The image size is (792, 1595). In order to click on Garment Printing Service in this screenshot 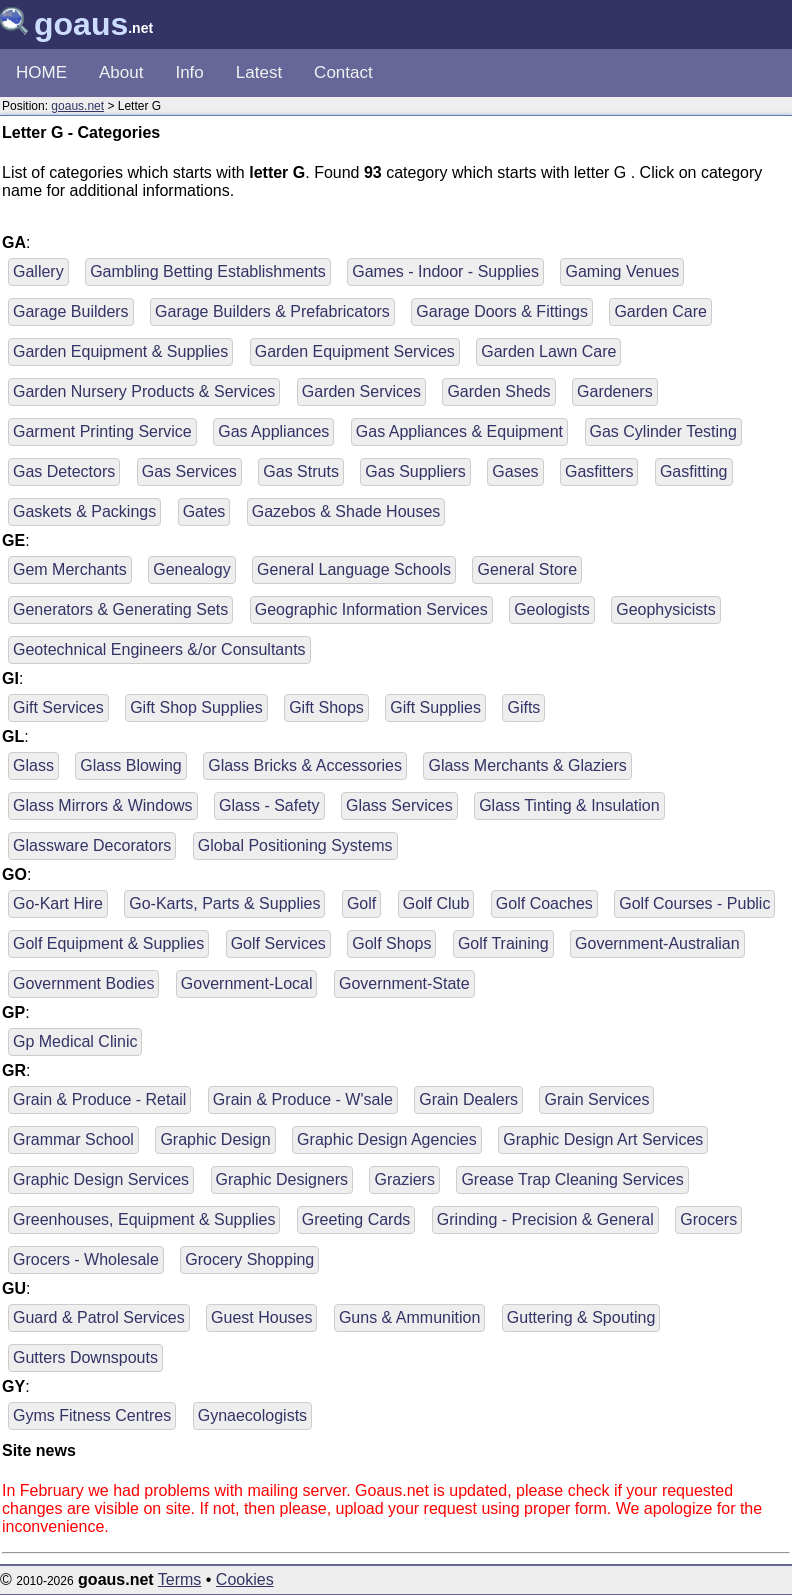, I will do `click(102, 431)`.